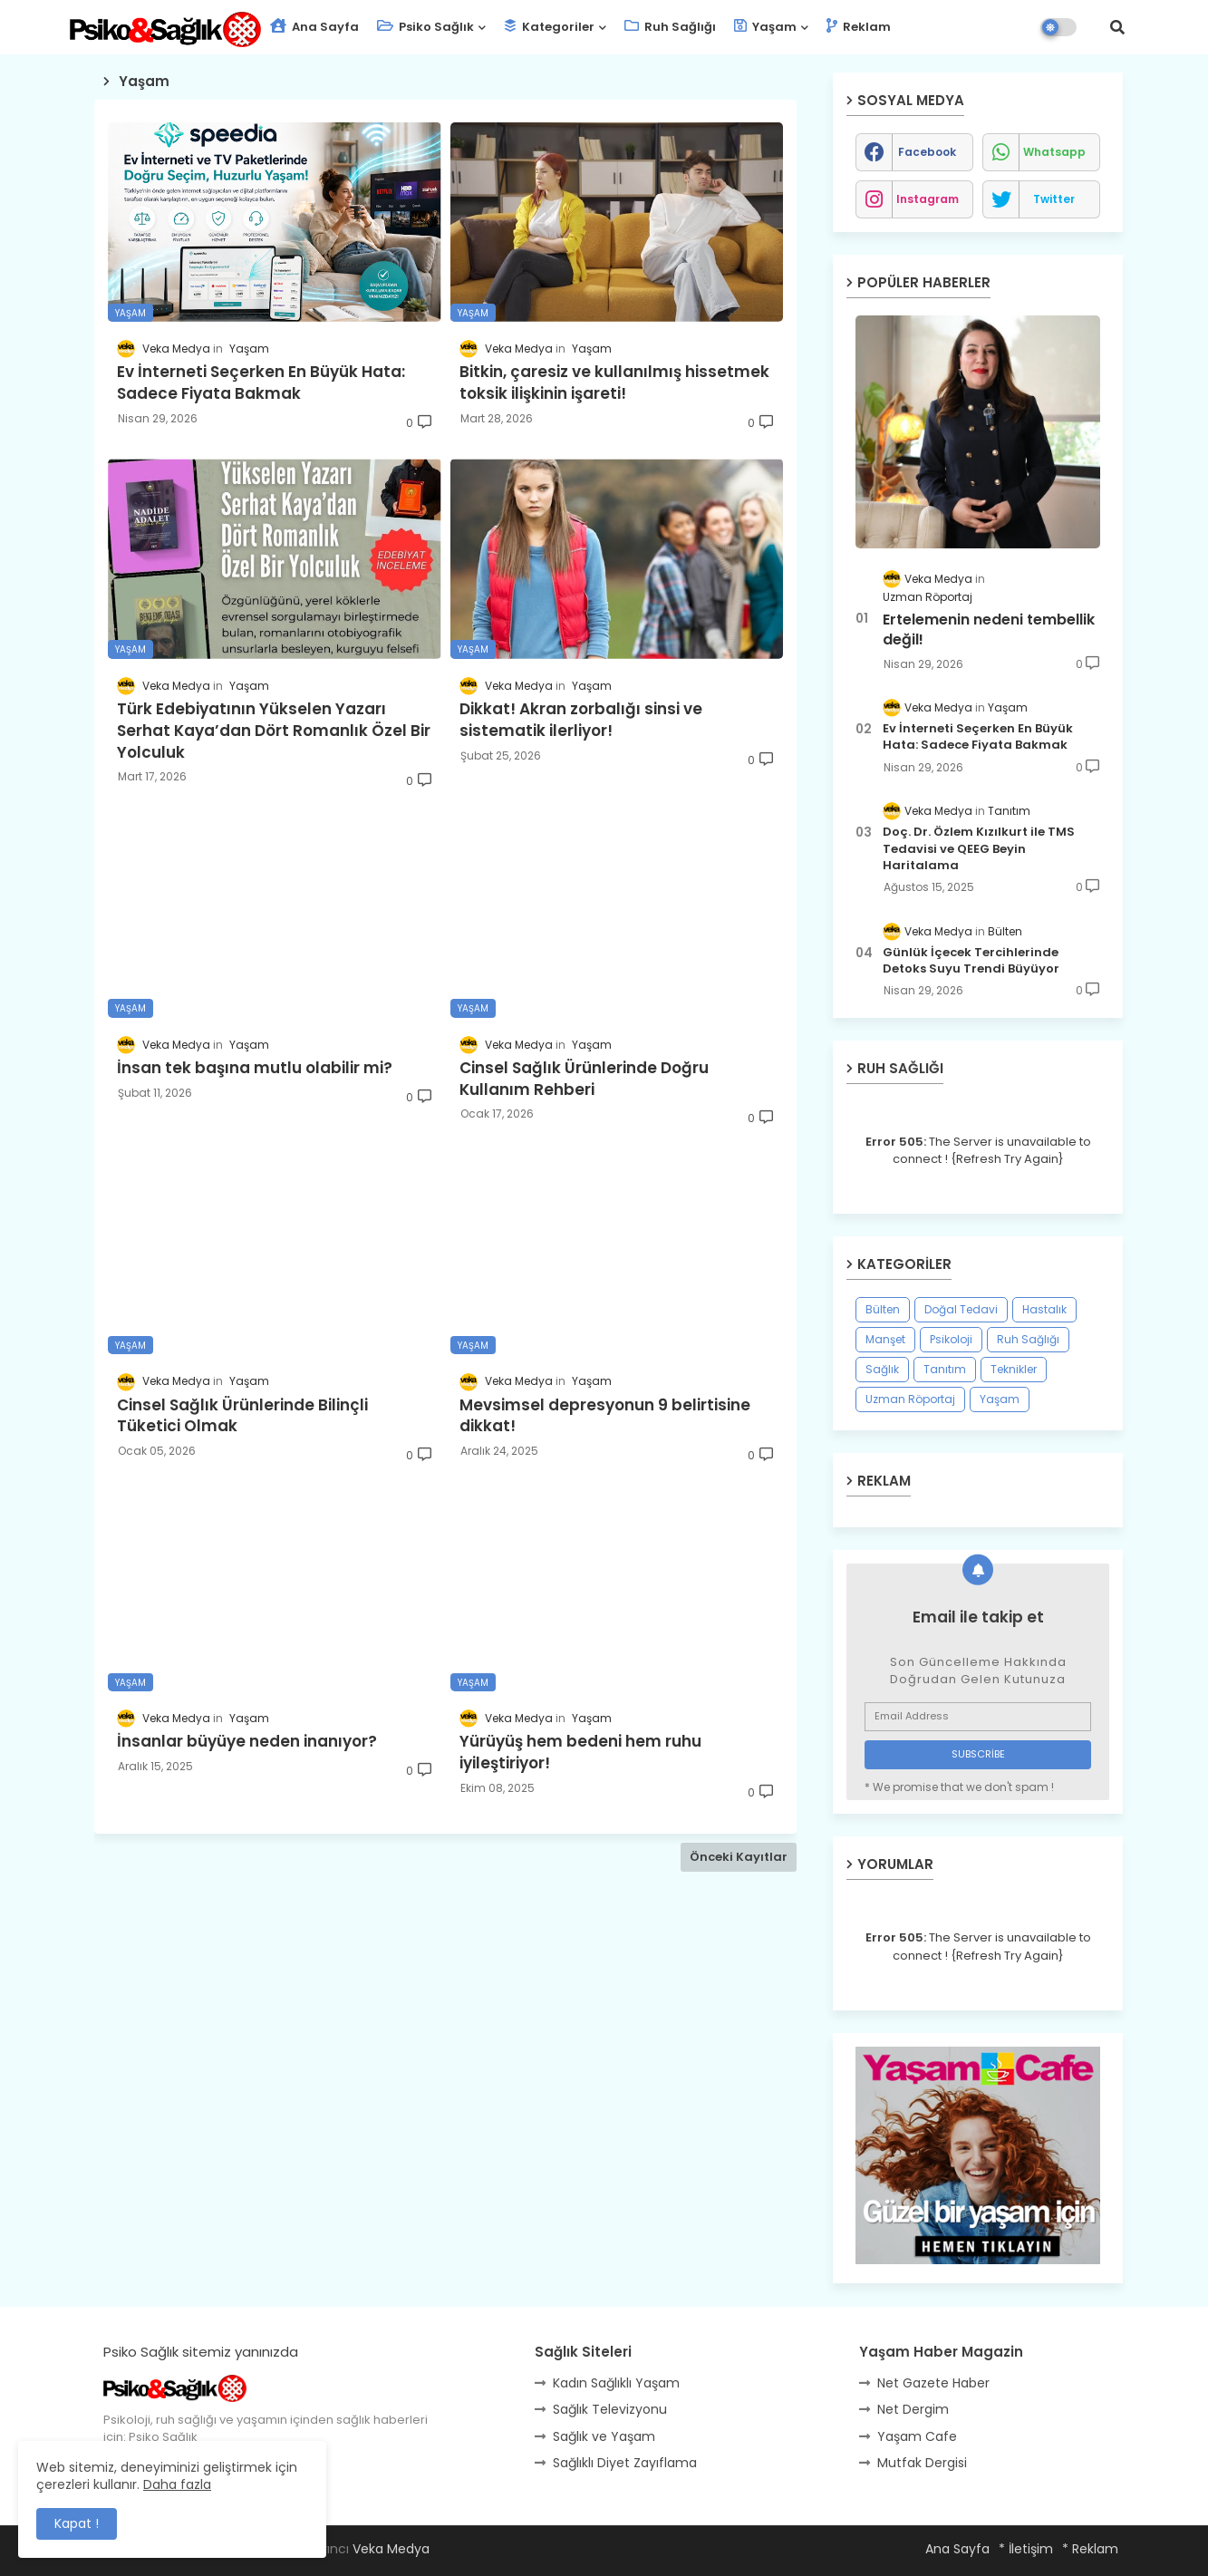  I want to click on Sağlık ve Yaşam, so click(604, 2436).